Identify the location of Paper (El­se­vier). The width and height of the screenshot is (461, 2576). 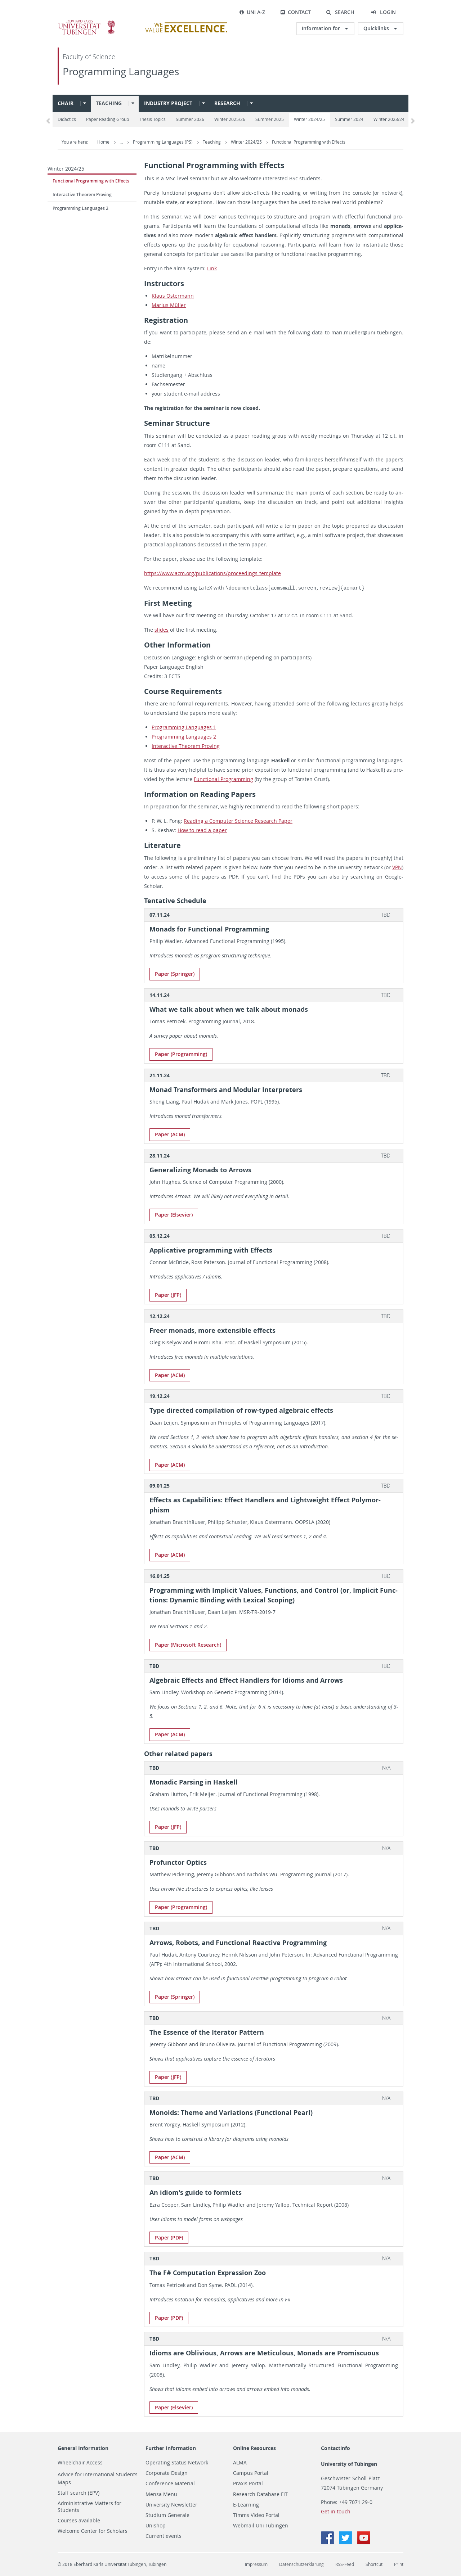
(174, 1214).